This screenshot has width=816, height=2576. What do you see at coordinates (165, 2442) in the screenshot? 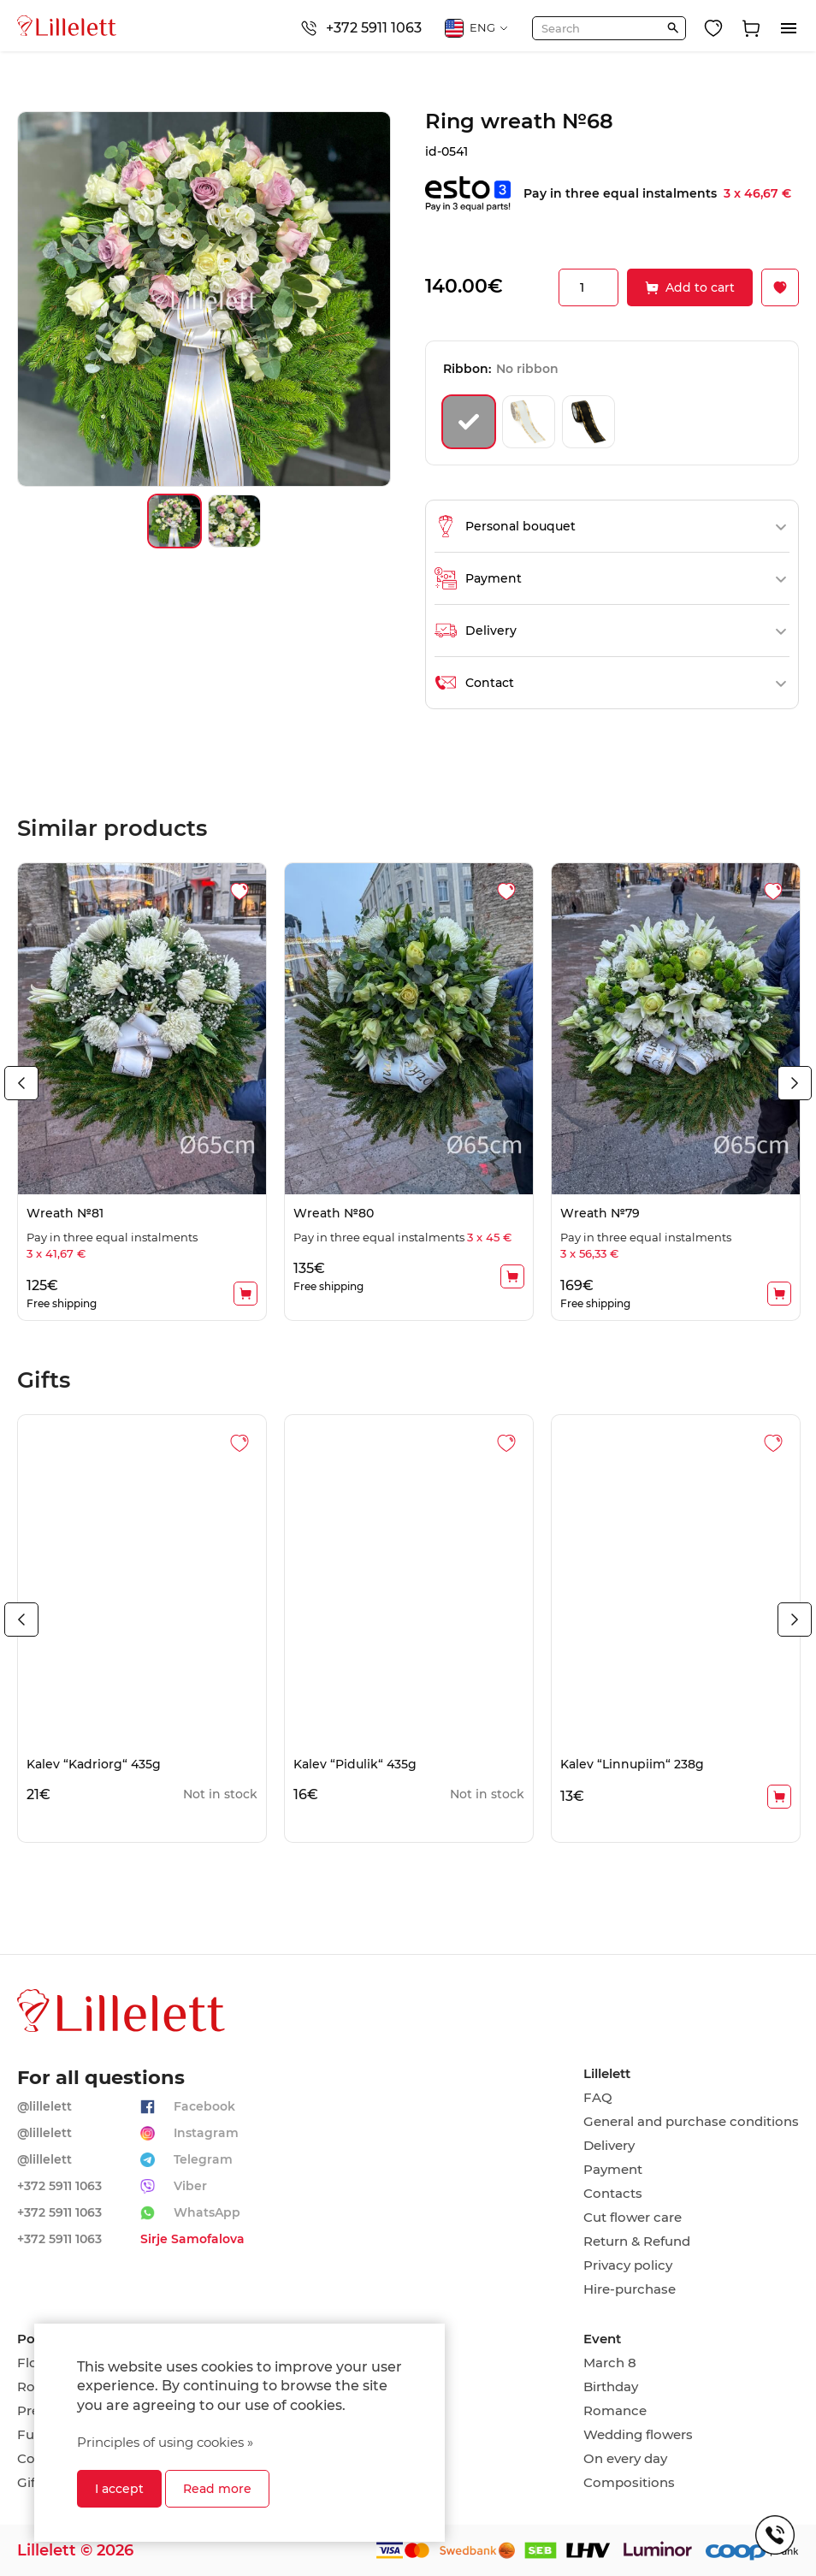
I see `Principles of using cookies »` at bounding box center [165, 2442].